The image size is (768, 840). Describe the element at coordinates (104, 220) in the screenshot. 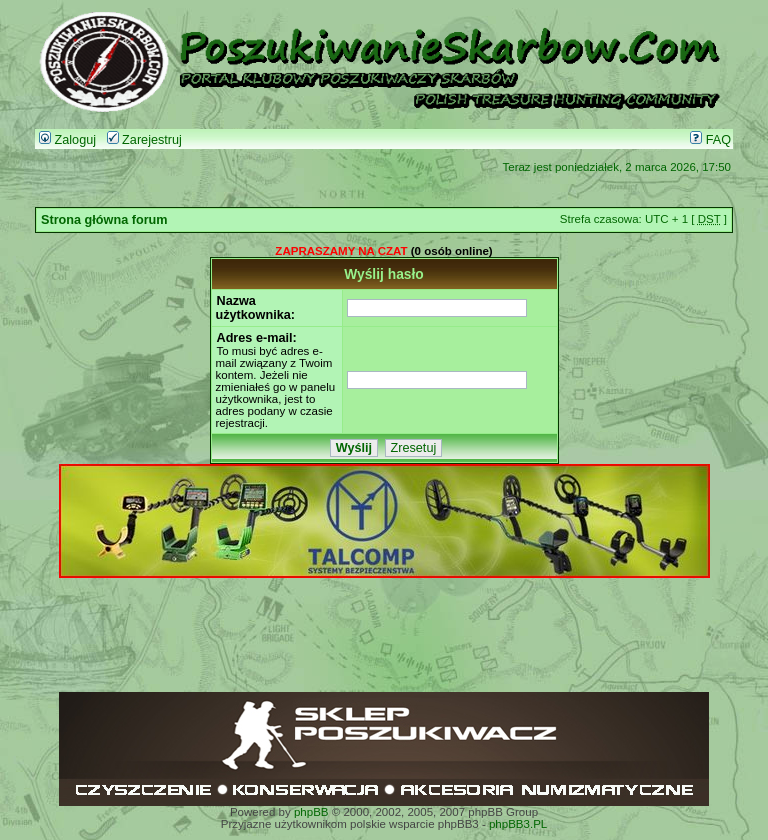

I see `Strona główna forum` at that location.